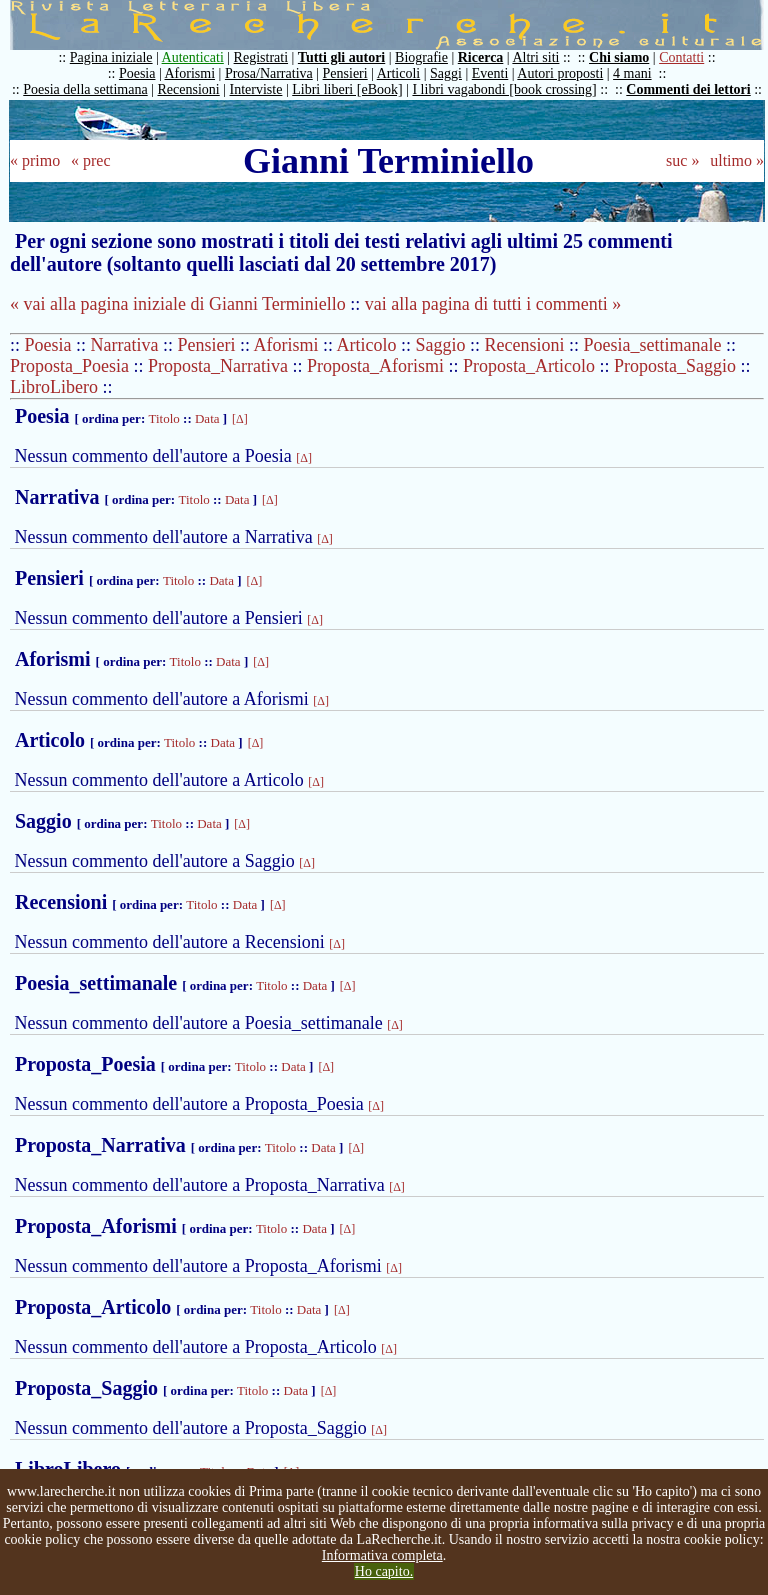 The width and height of the screenshot is (768, 1595). What do you see at coordinates (632, 73) in the screenshot?
I see `4 mani` at bounding box center [632, 73].